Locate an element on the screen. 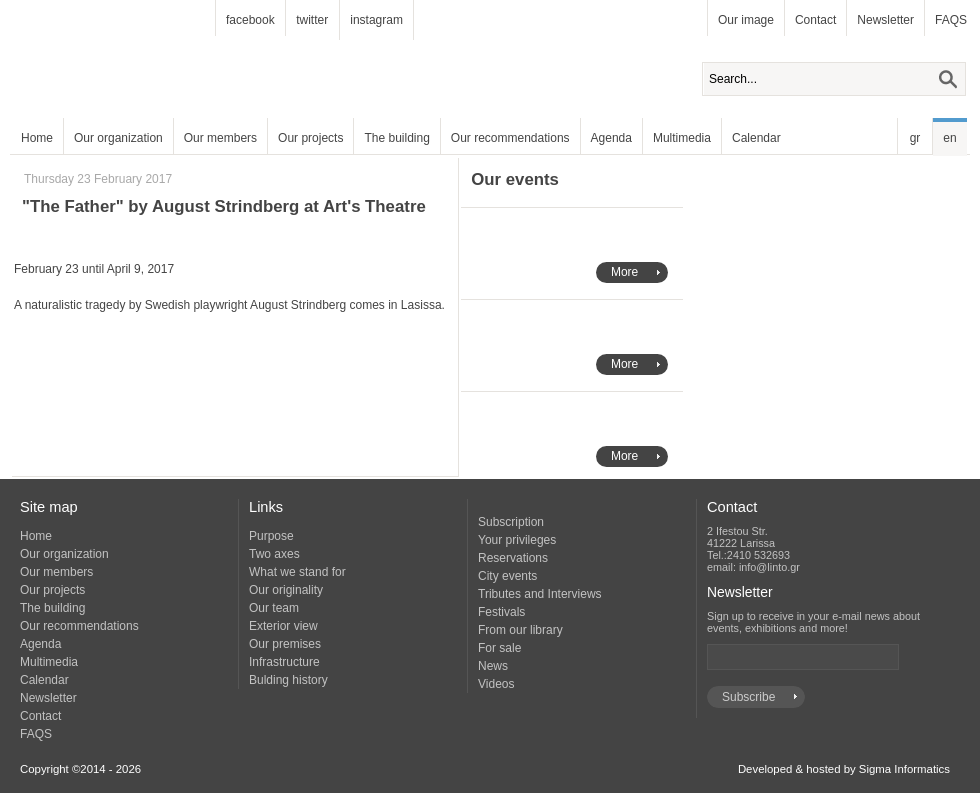 This screenshot has height=793, width=980. Exterior view is located at coordinates (283, 626).